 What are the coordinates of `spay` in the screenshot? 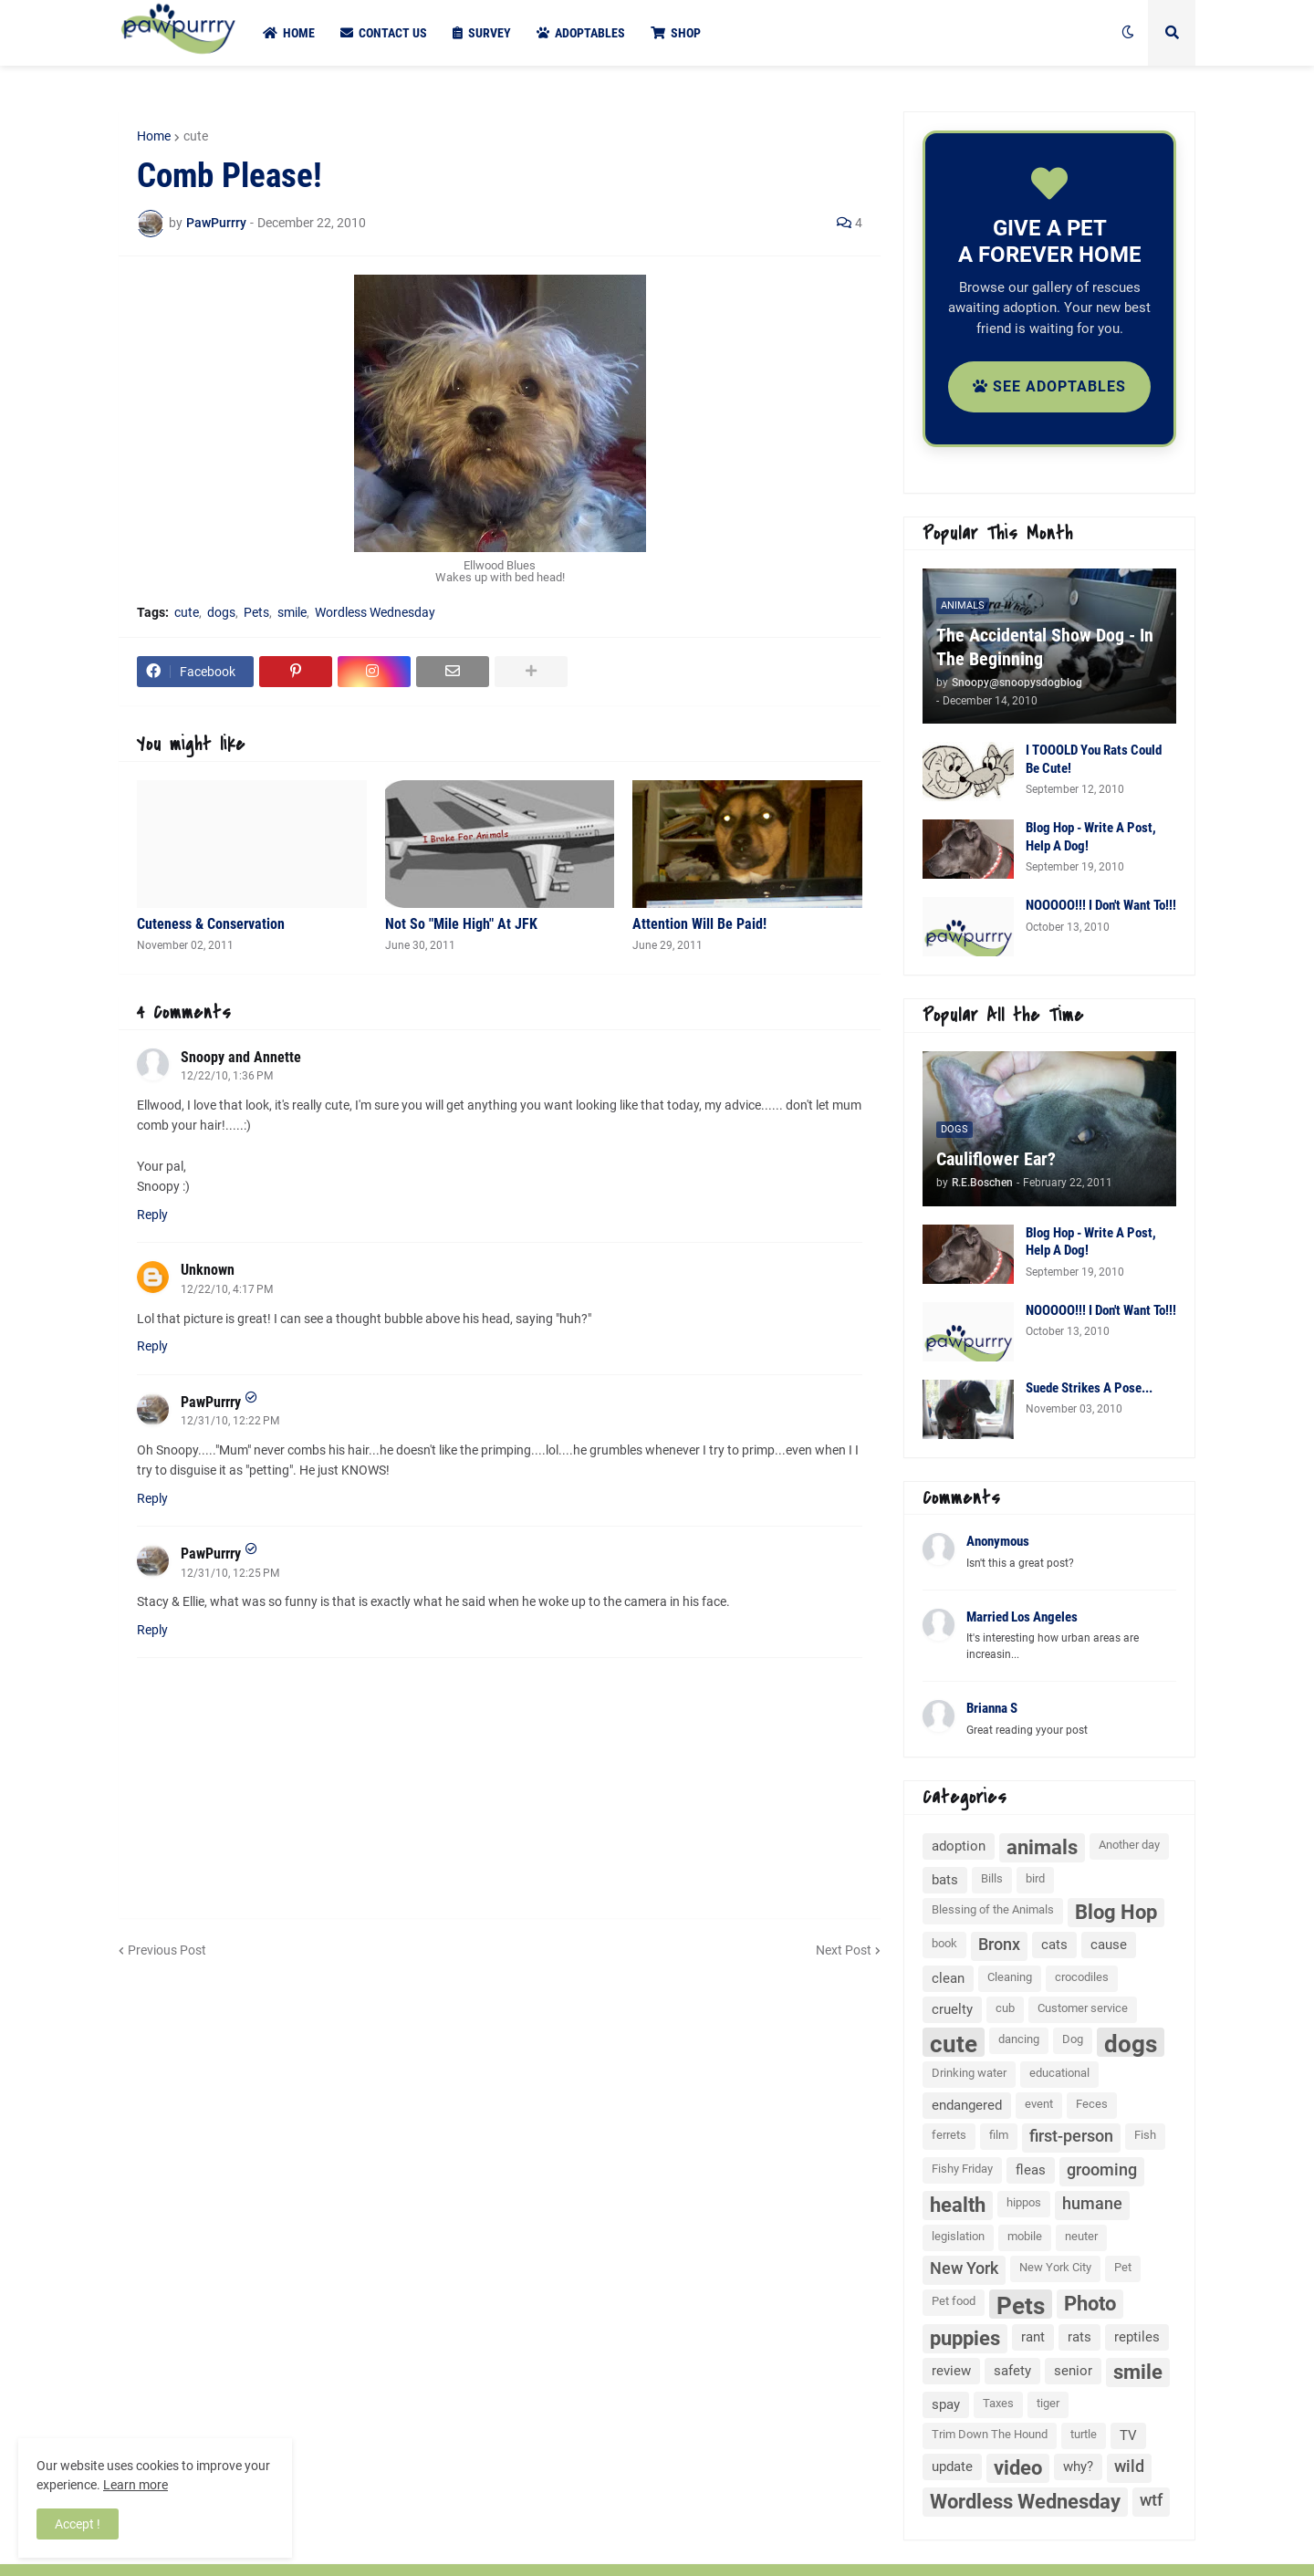 It's located at (946, 2404).